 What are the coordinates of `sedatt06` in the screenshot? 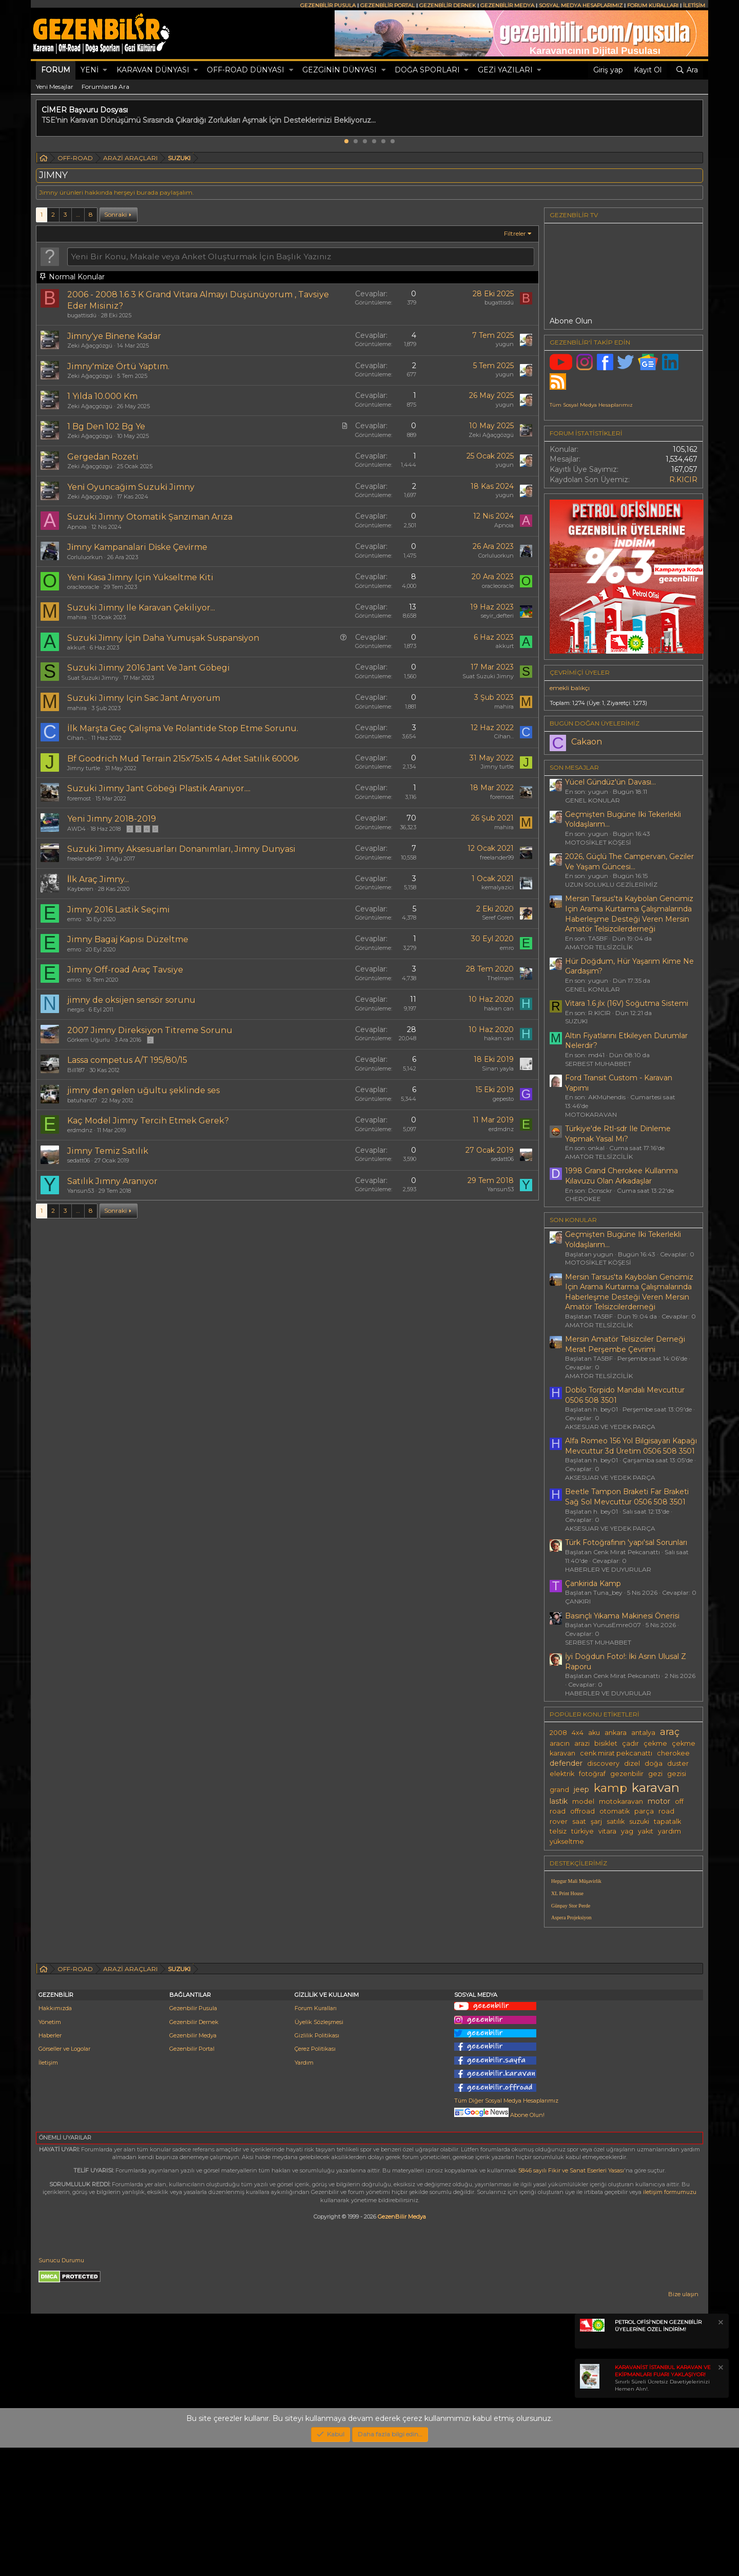 It's located at (78, 1160).